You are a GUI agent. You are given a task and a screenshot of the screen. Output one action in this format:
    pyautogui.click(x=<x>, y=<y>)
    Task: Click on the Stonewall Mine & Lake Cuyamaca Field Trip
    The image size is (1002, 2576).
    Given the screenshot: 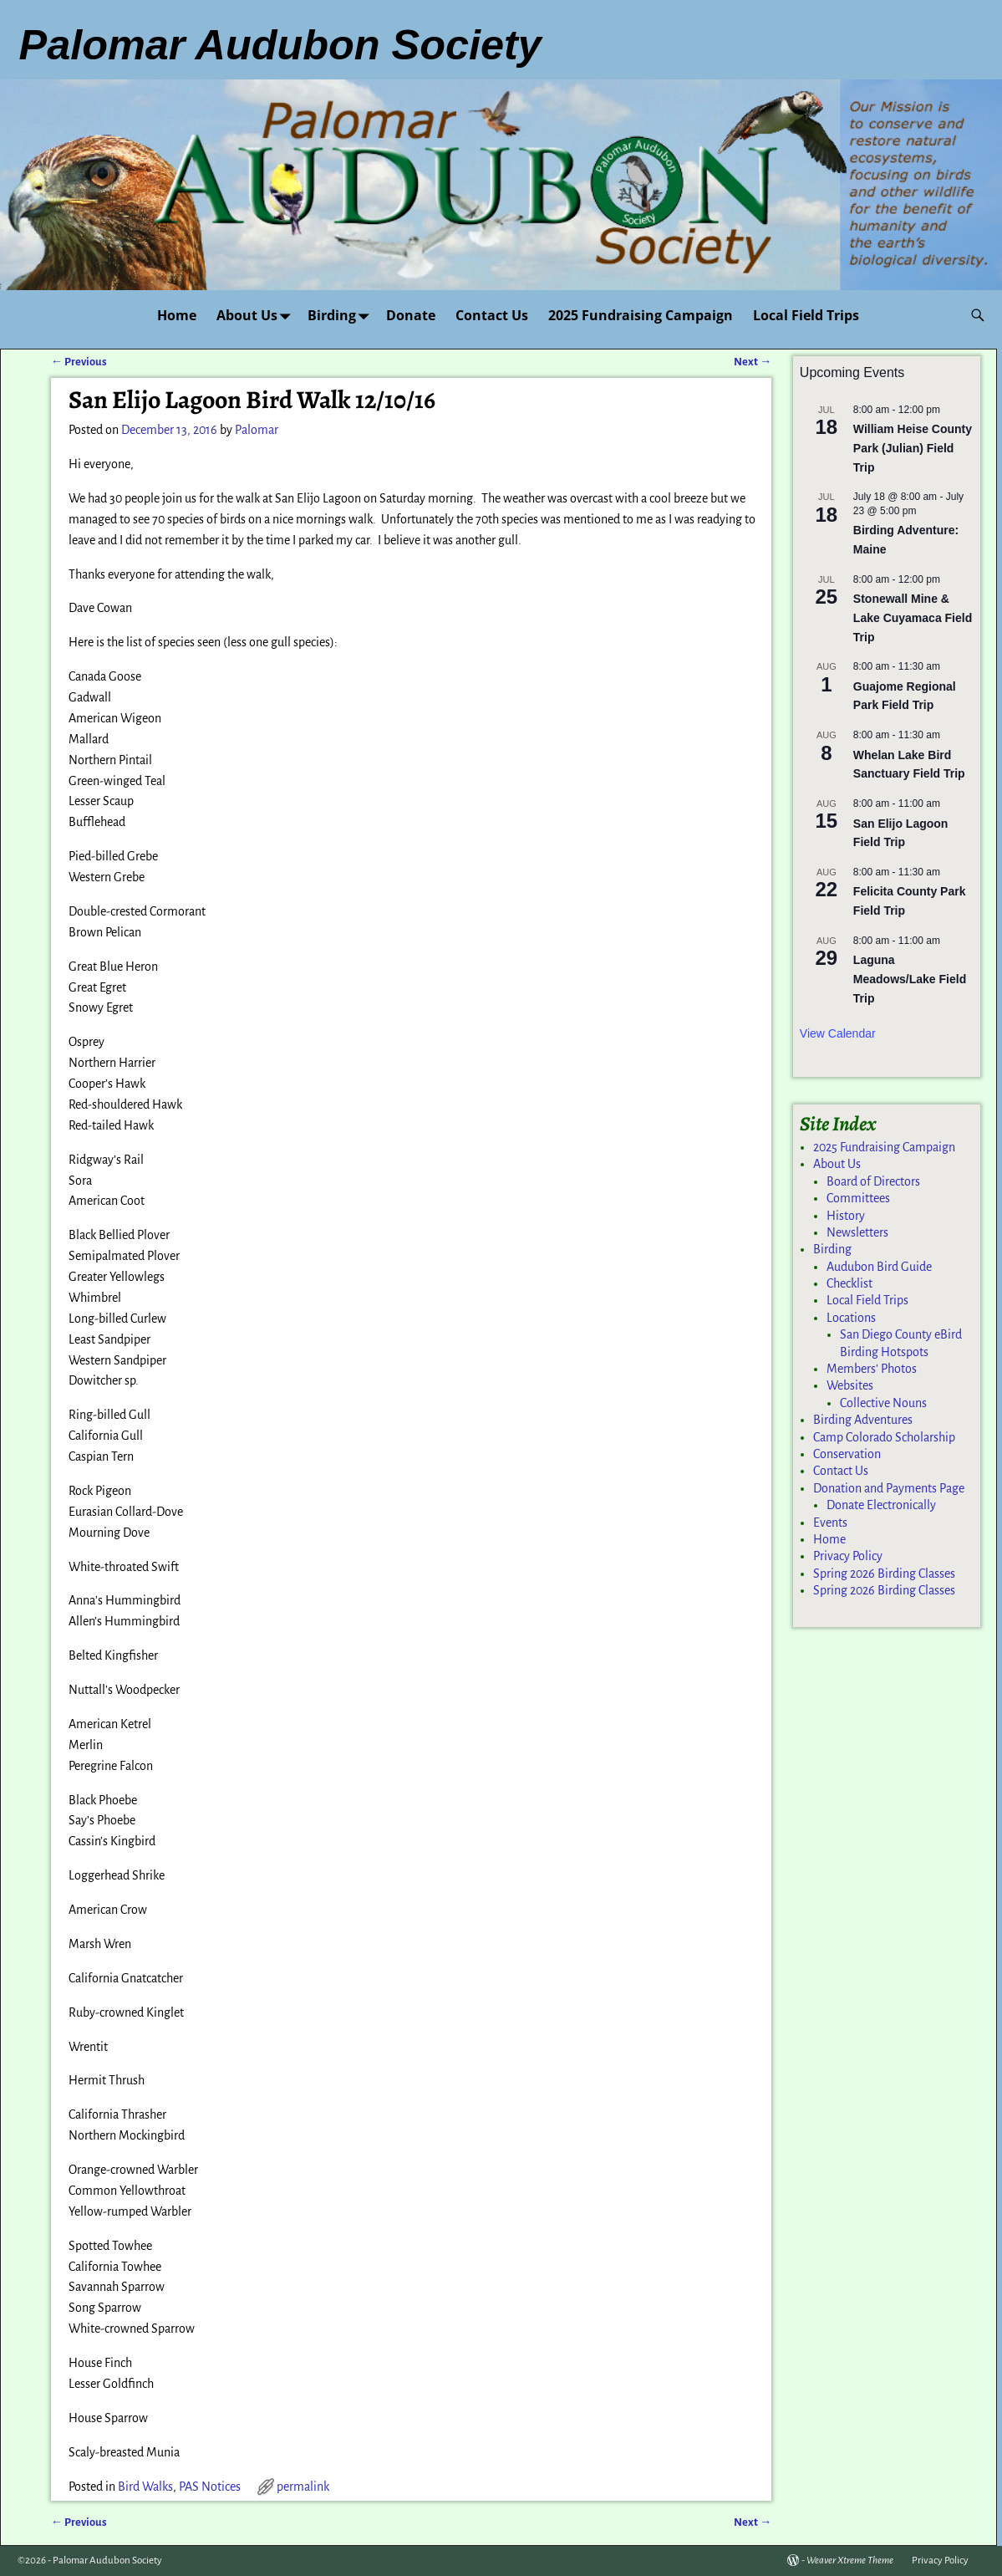 What is the action you would take?
    pyautogui.click(x=912, y=617)
    